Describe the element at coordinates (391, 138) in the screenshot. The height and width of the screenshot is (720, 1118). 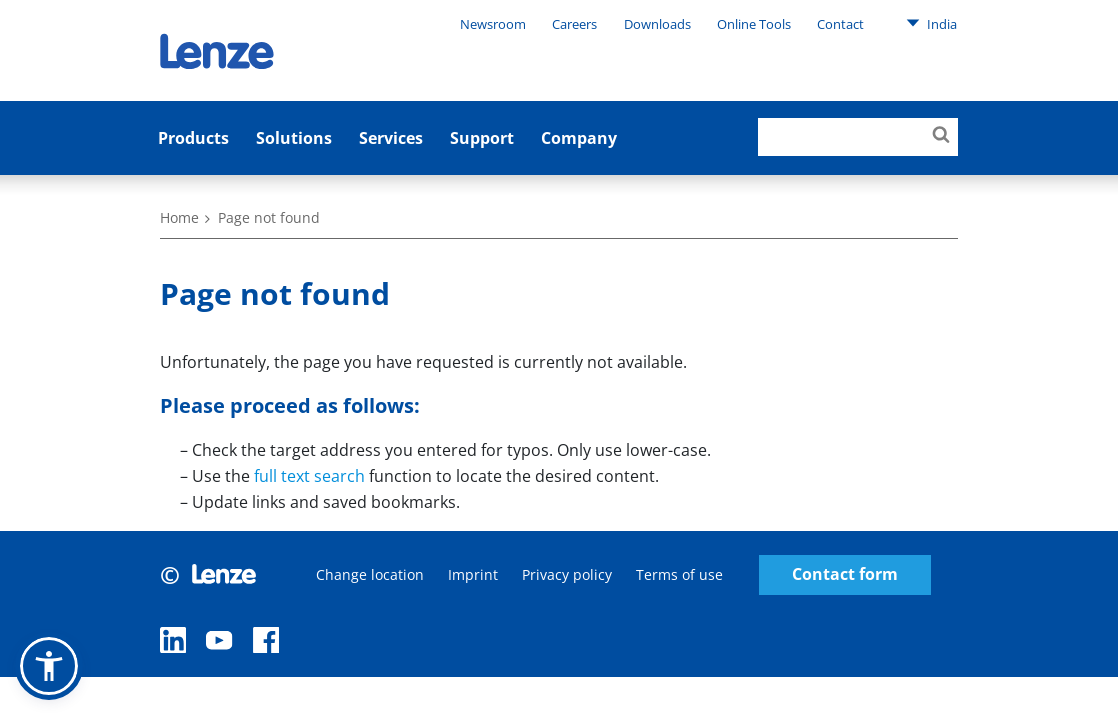
I see `Services` at that location.